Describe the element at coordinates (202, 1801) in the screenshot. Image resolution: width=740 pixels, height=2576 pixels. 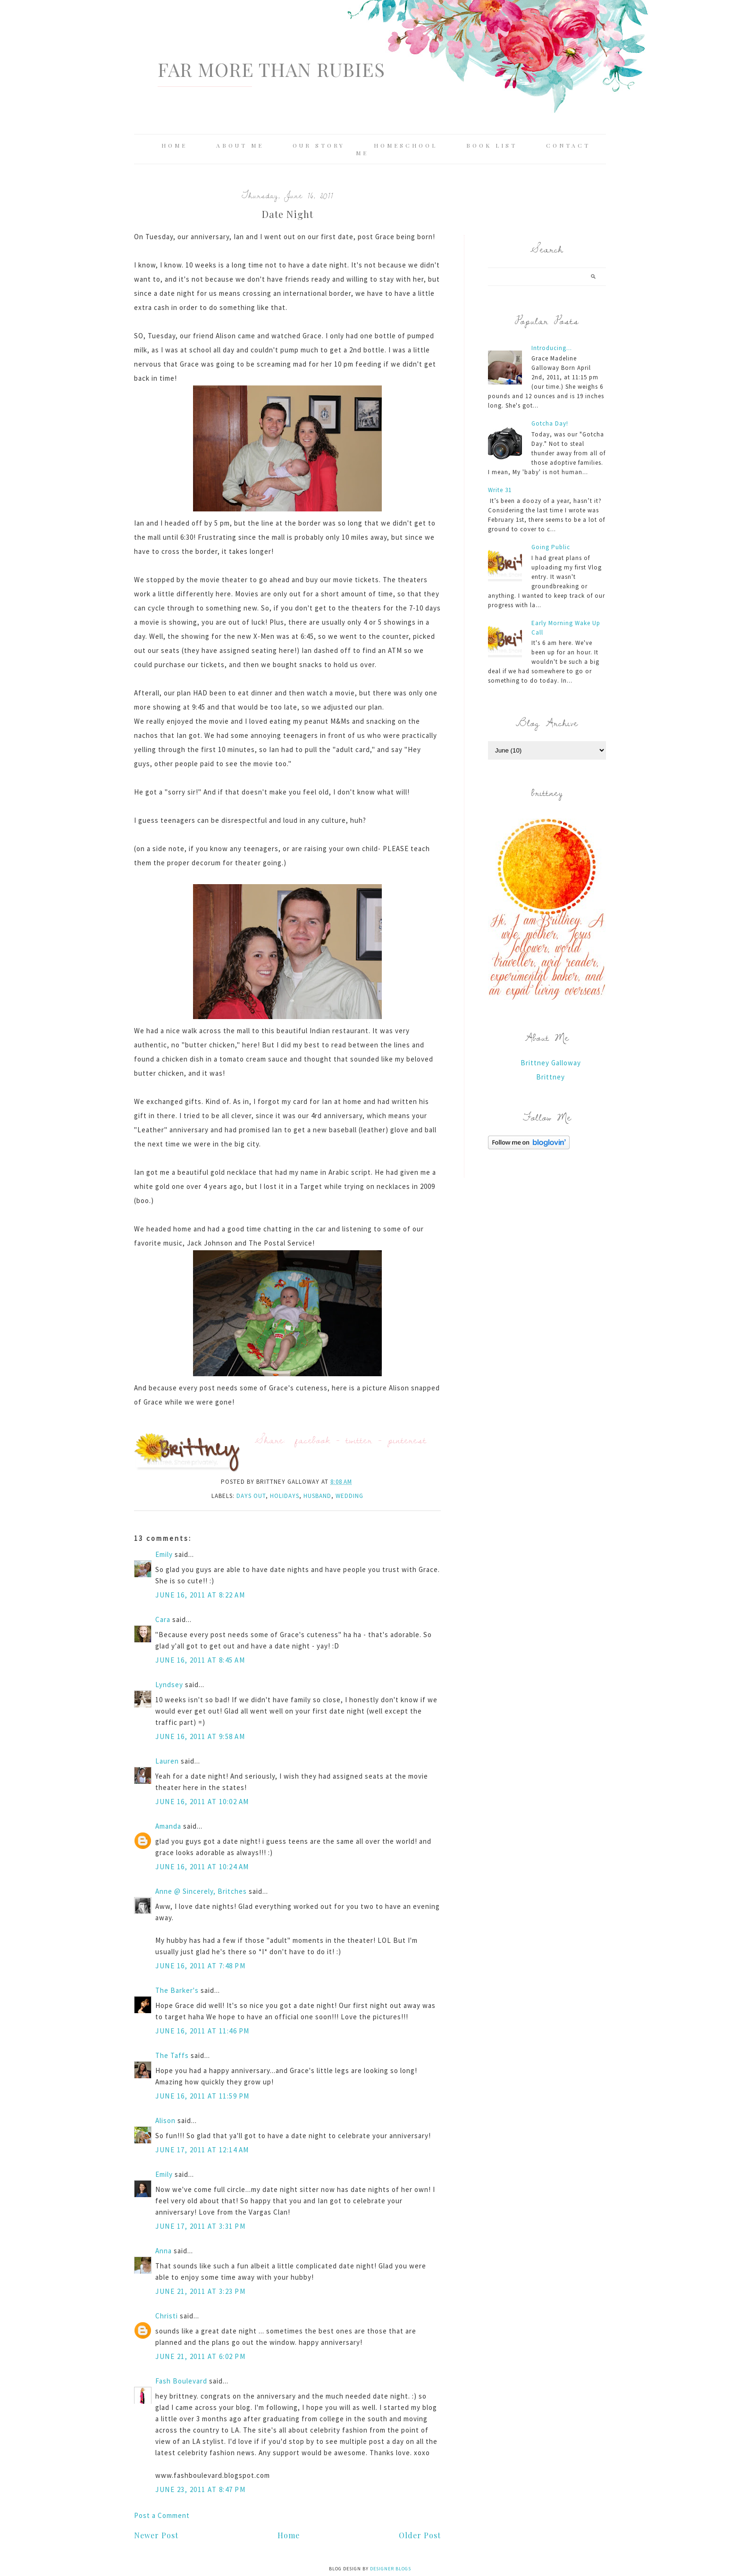
I see `June 16, 2011 at 10:02 AM` at that location.